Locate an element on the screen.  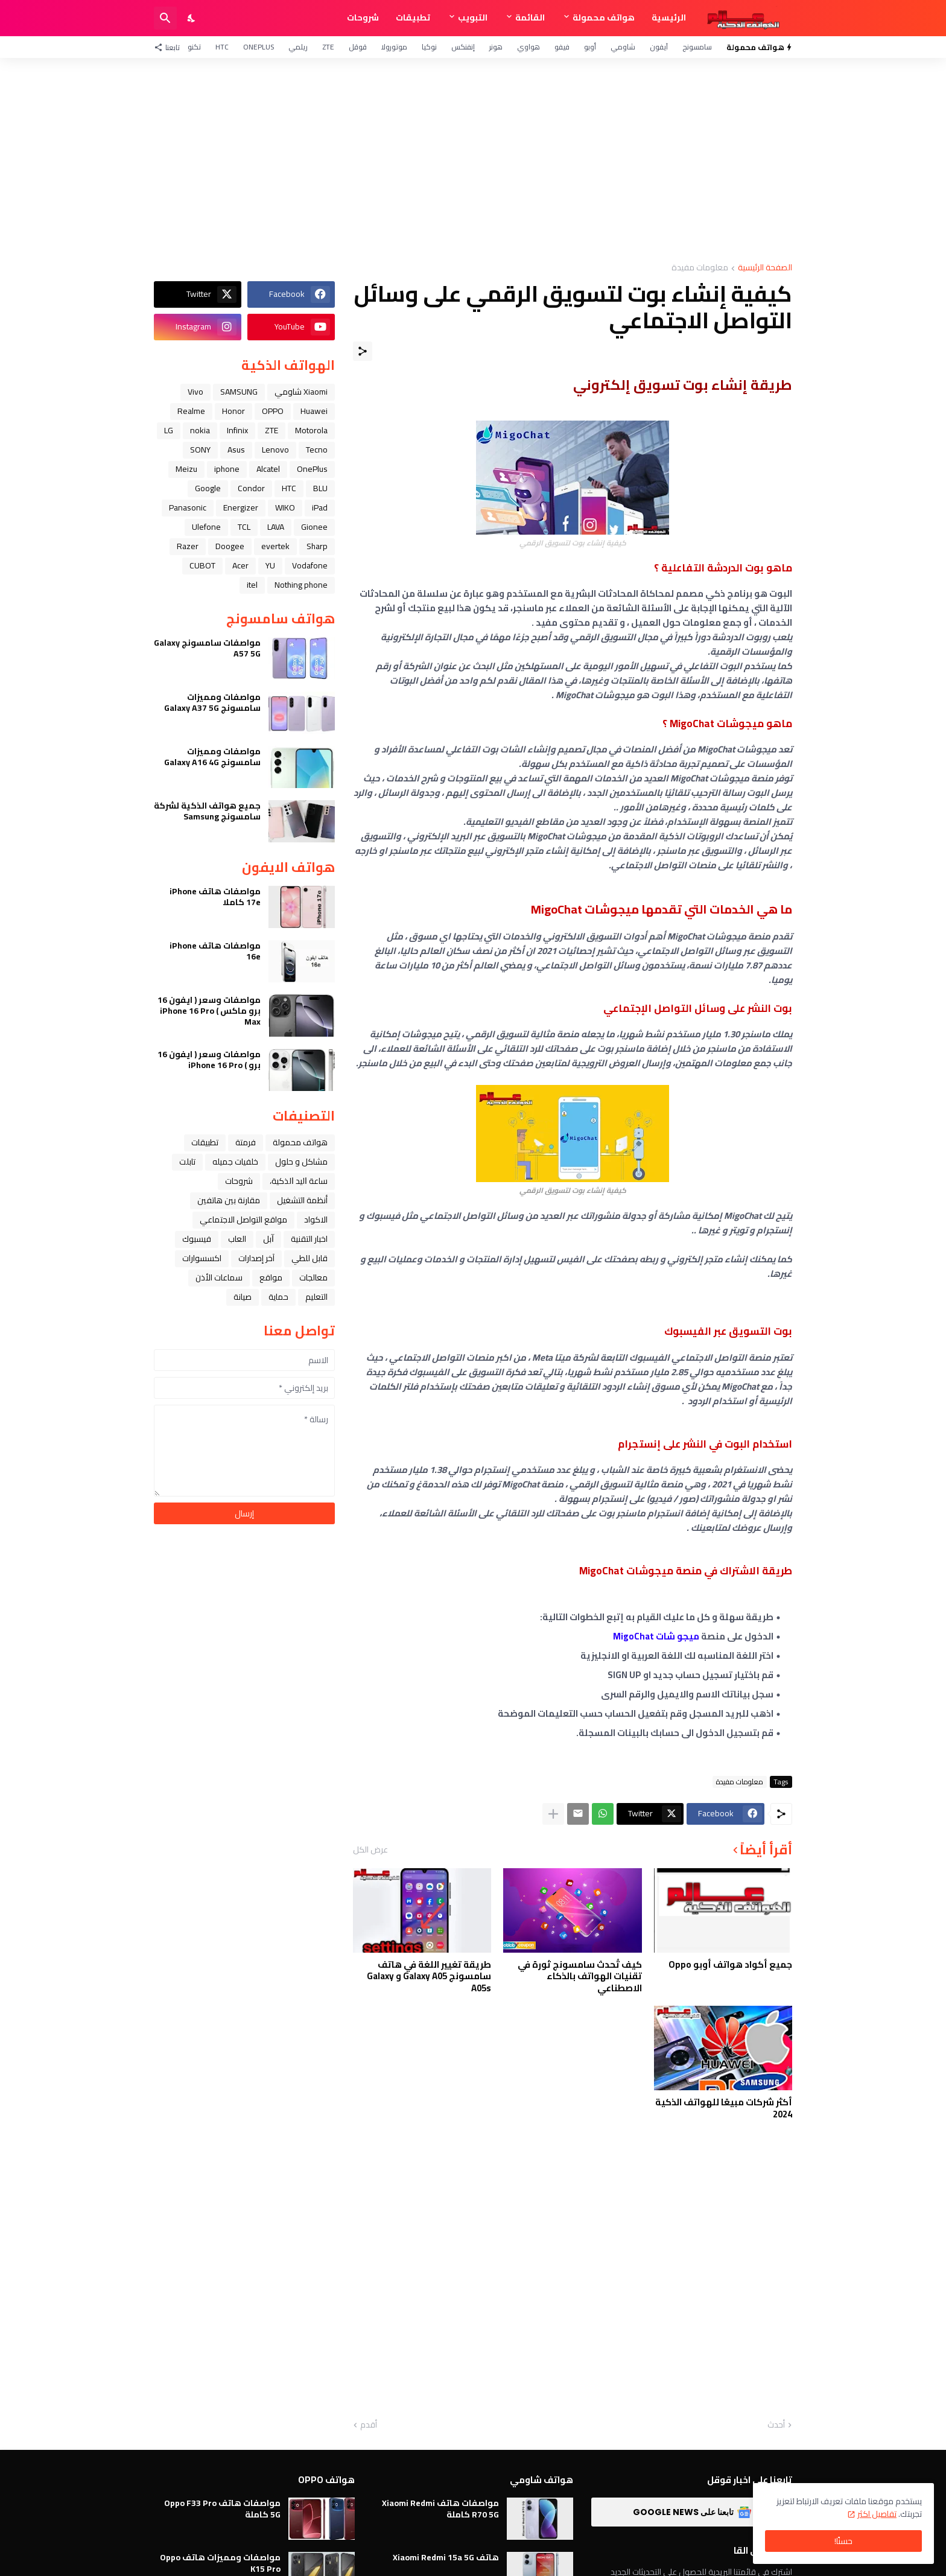
أقدم is located at coordinates (368, 2425).